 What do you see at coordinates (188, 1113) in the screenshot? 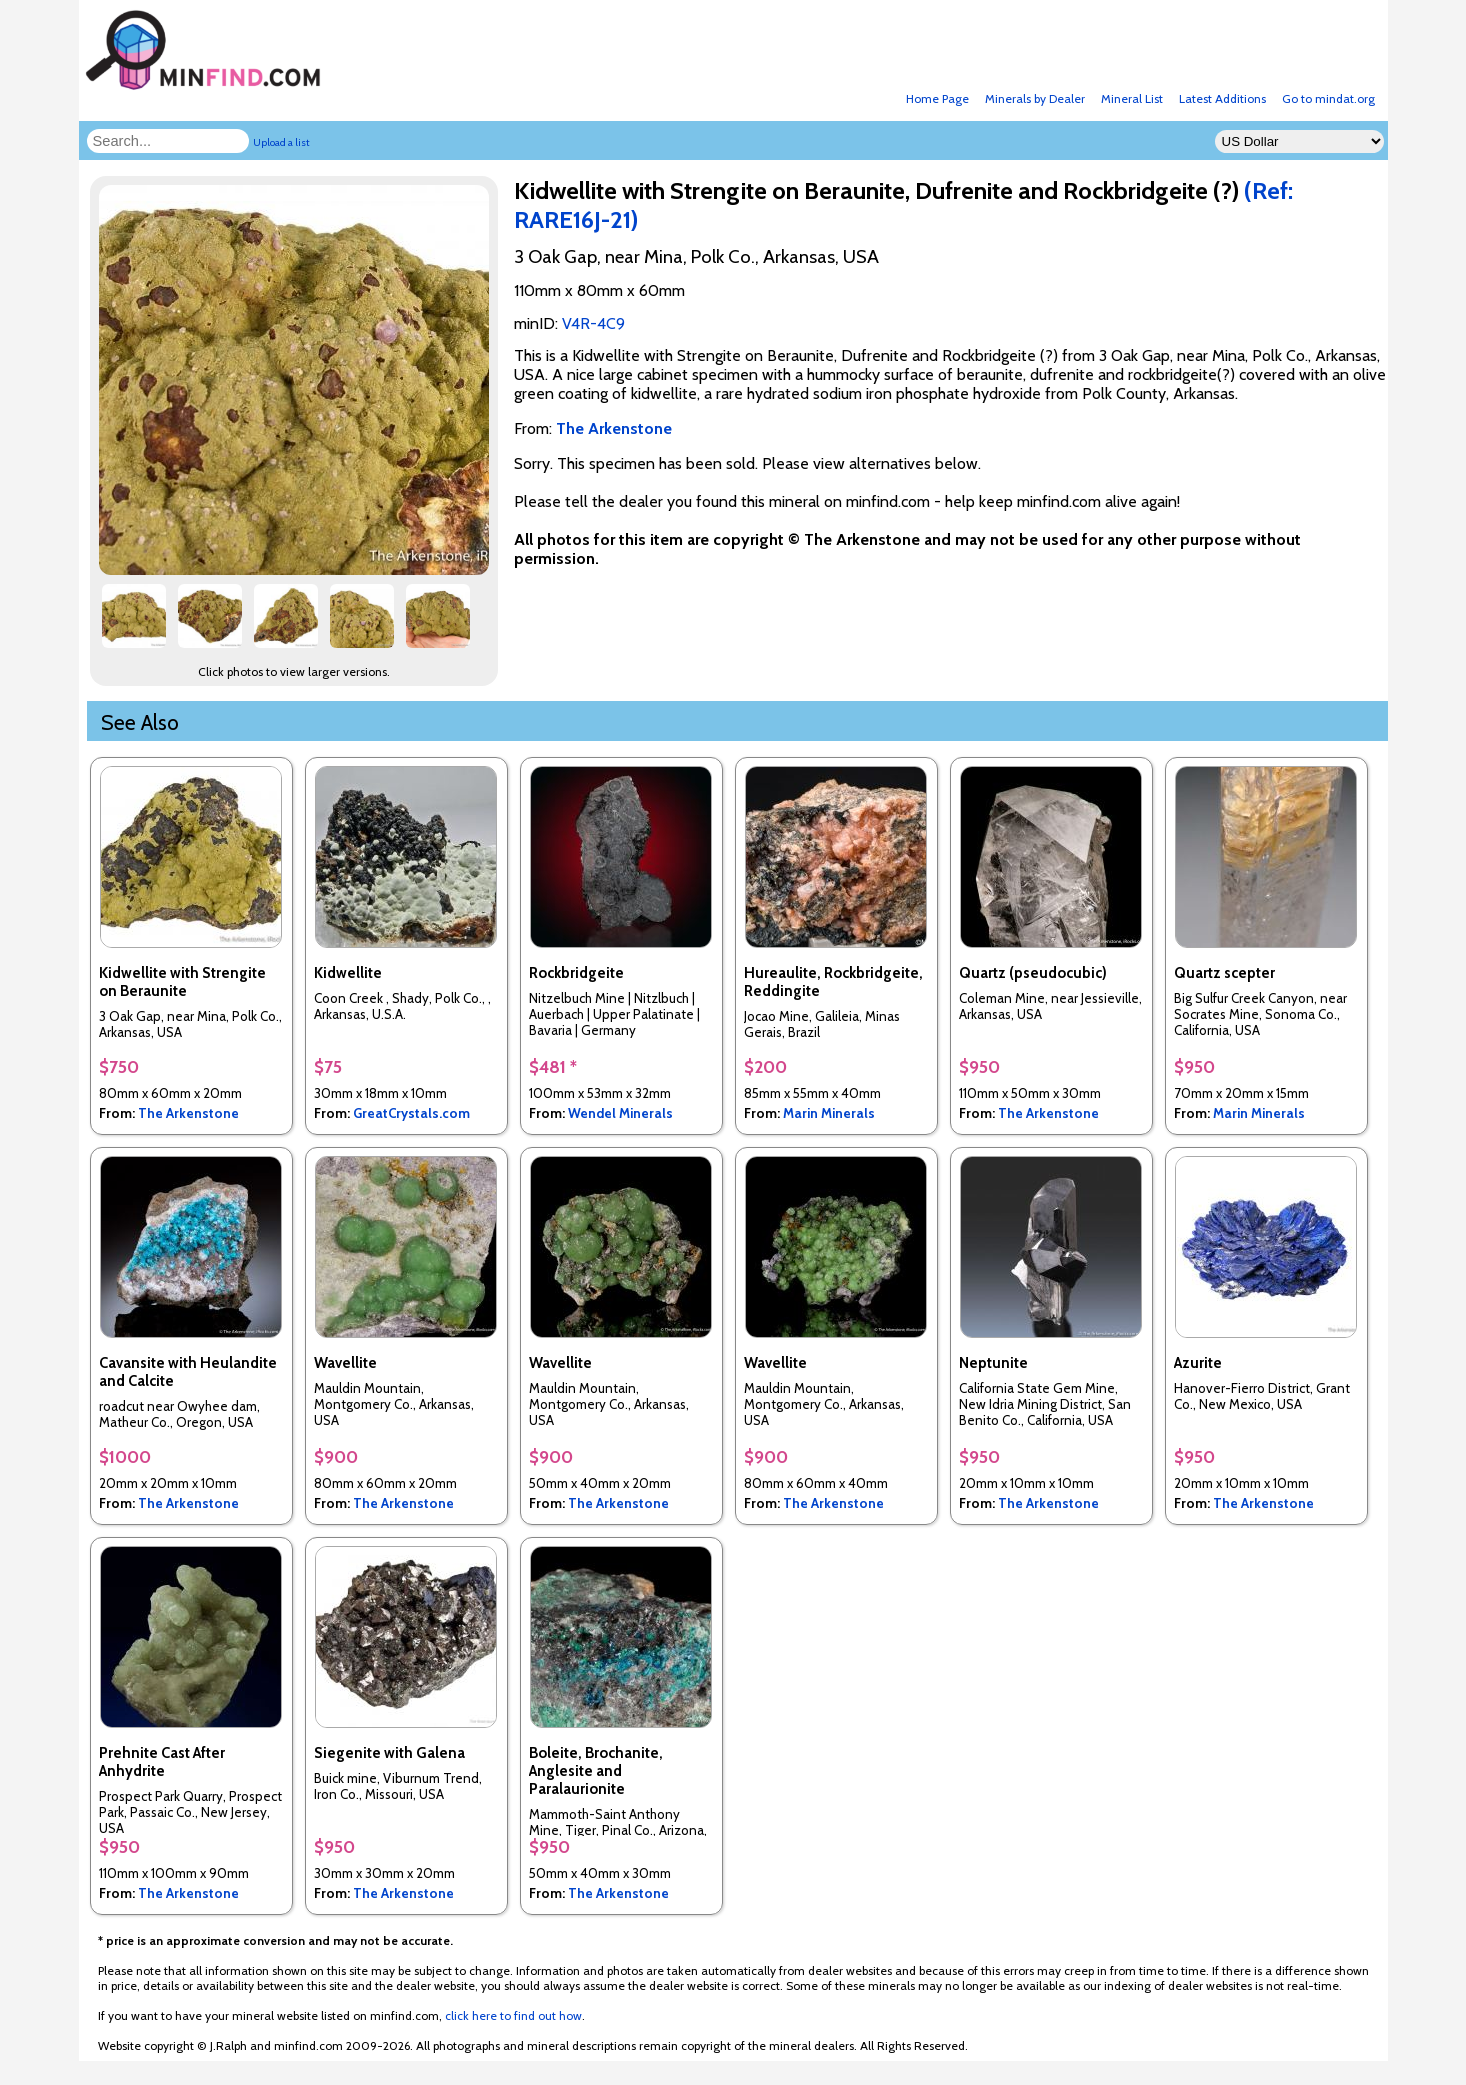
I see `The Arkenstone` at bounding box center [188, 1113].